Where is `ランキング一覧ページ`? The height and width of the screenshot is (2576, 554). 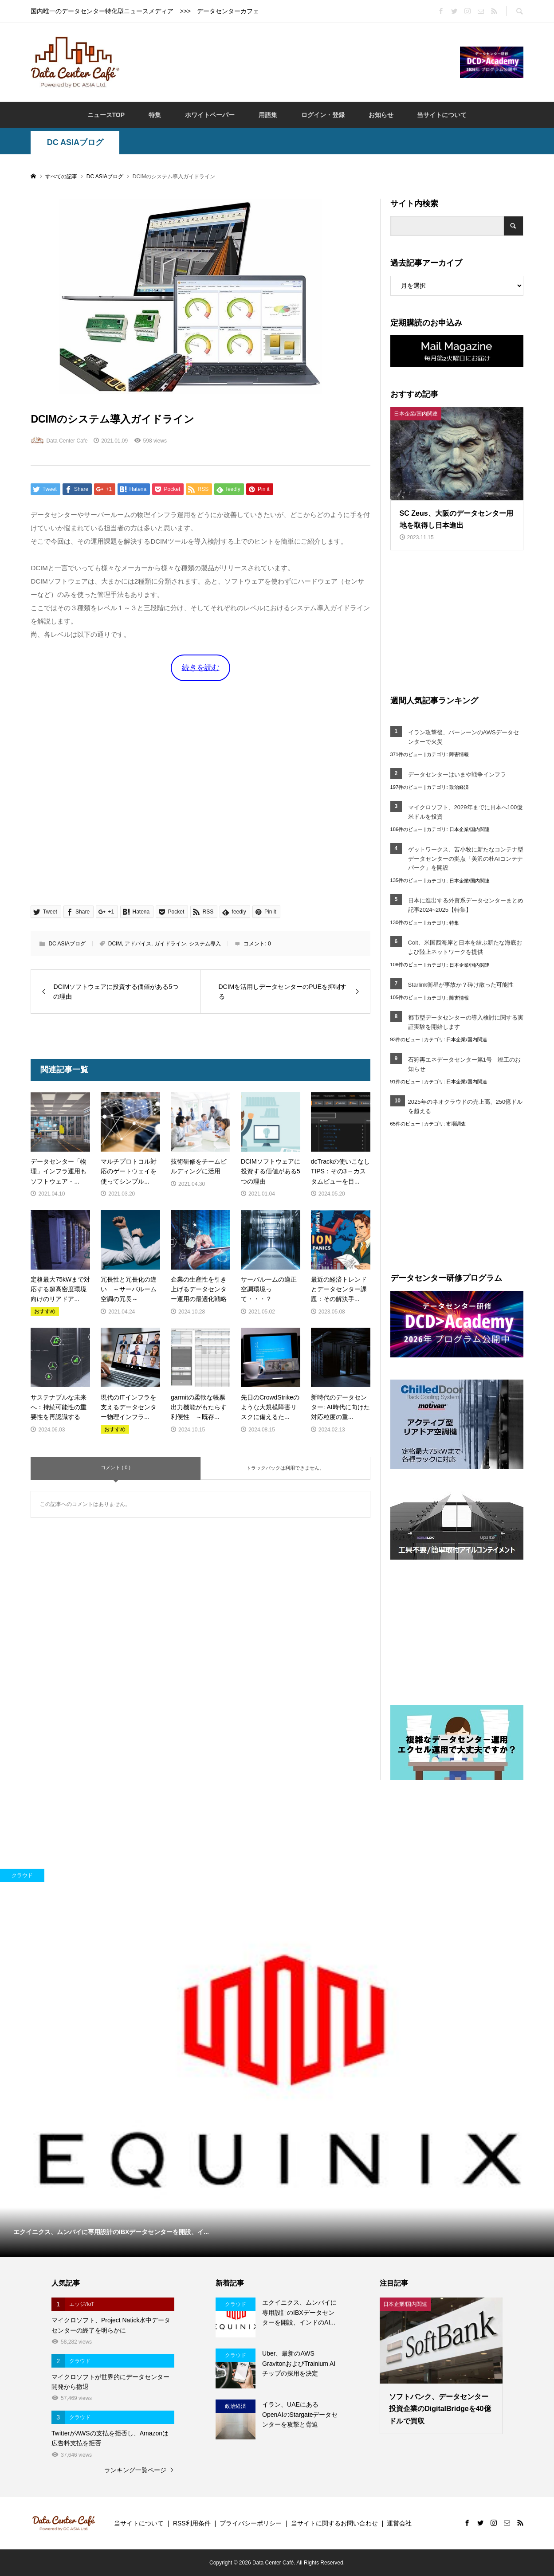 ランキング一覧ページ is located at coordinates (135, 2470).